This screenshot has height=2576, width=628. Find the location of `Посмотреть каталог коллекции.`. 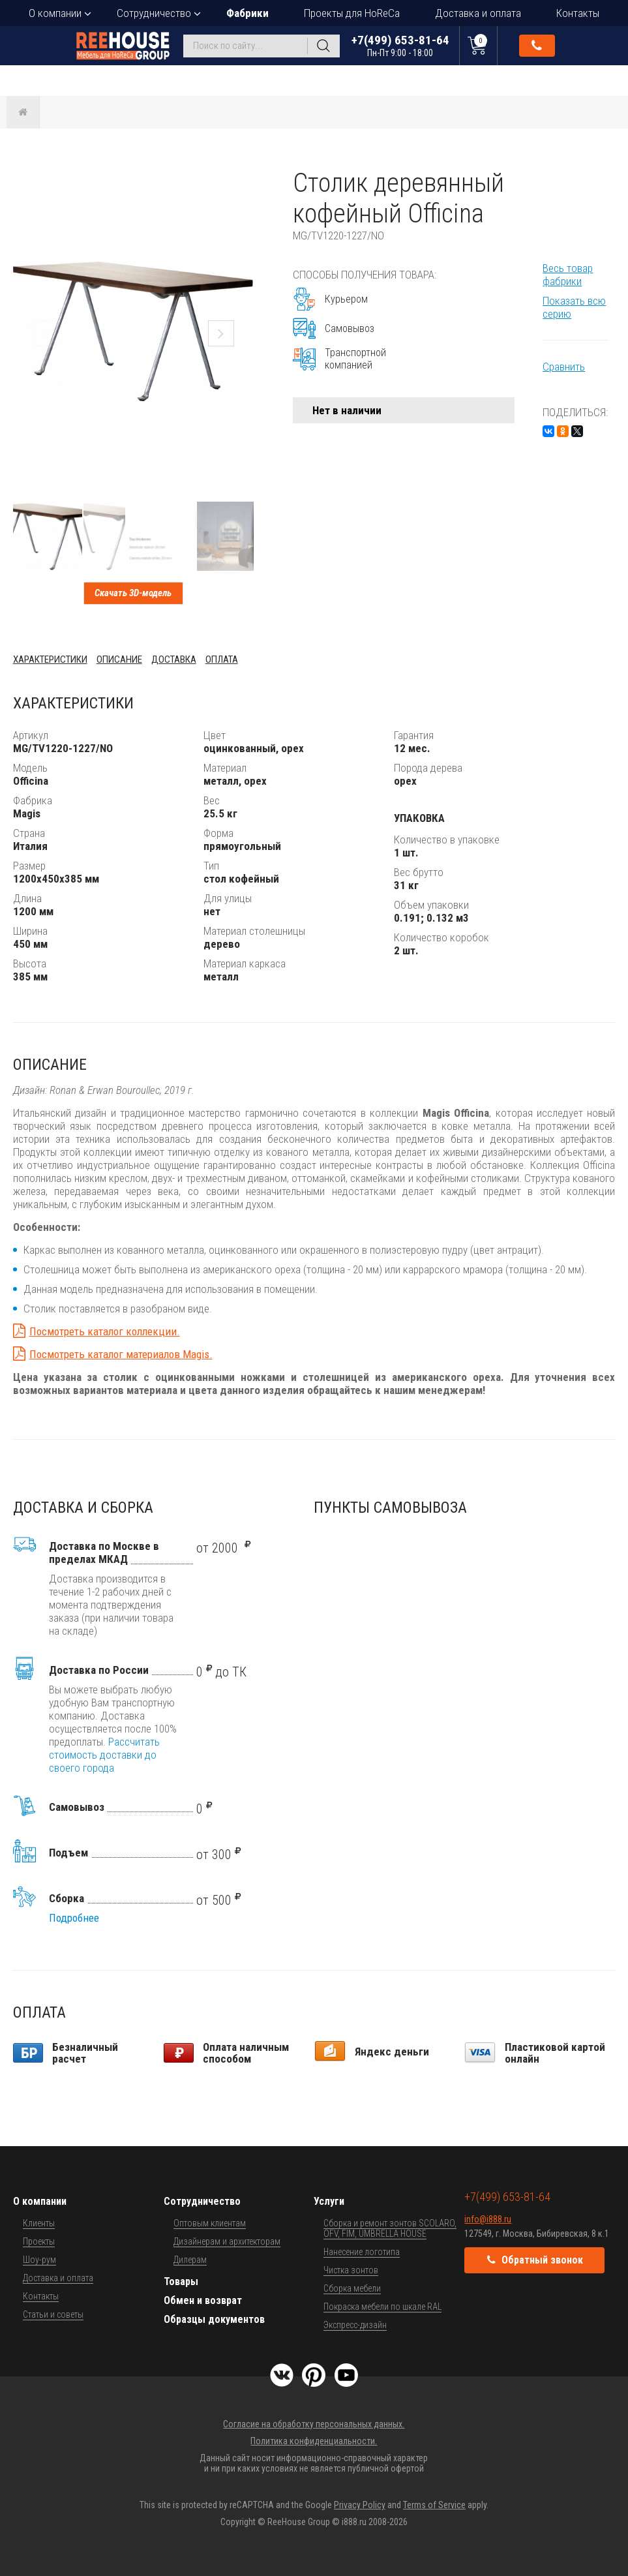

Посмотреть каталог коллекции. is located at coordinates (104, 1331).